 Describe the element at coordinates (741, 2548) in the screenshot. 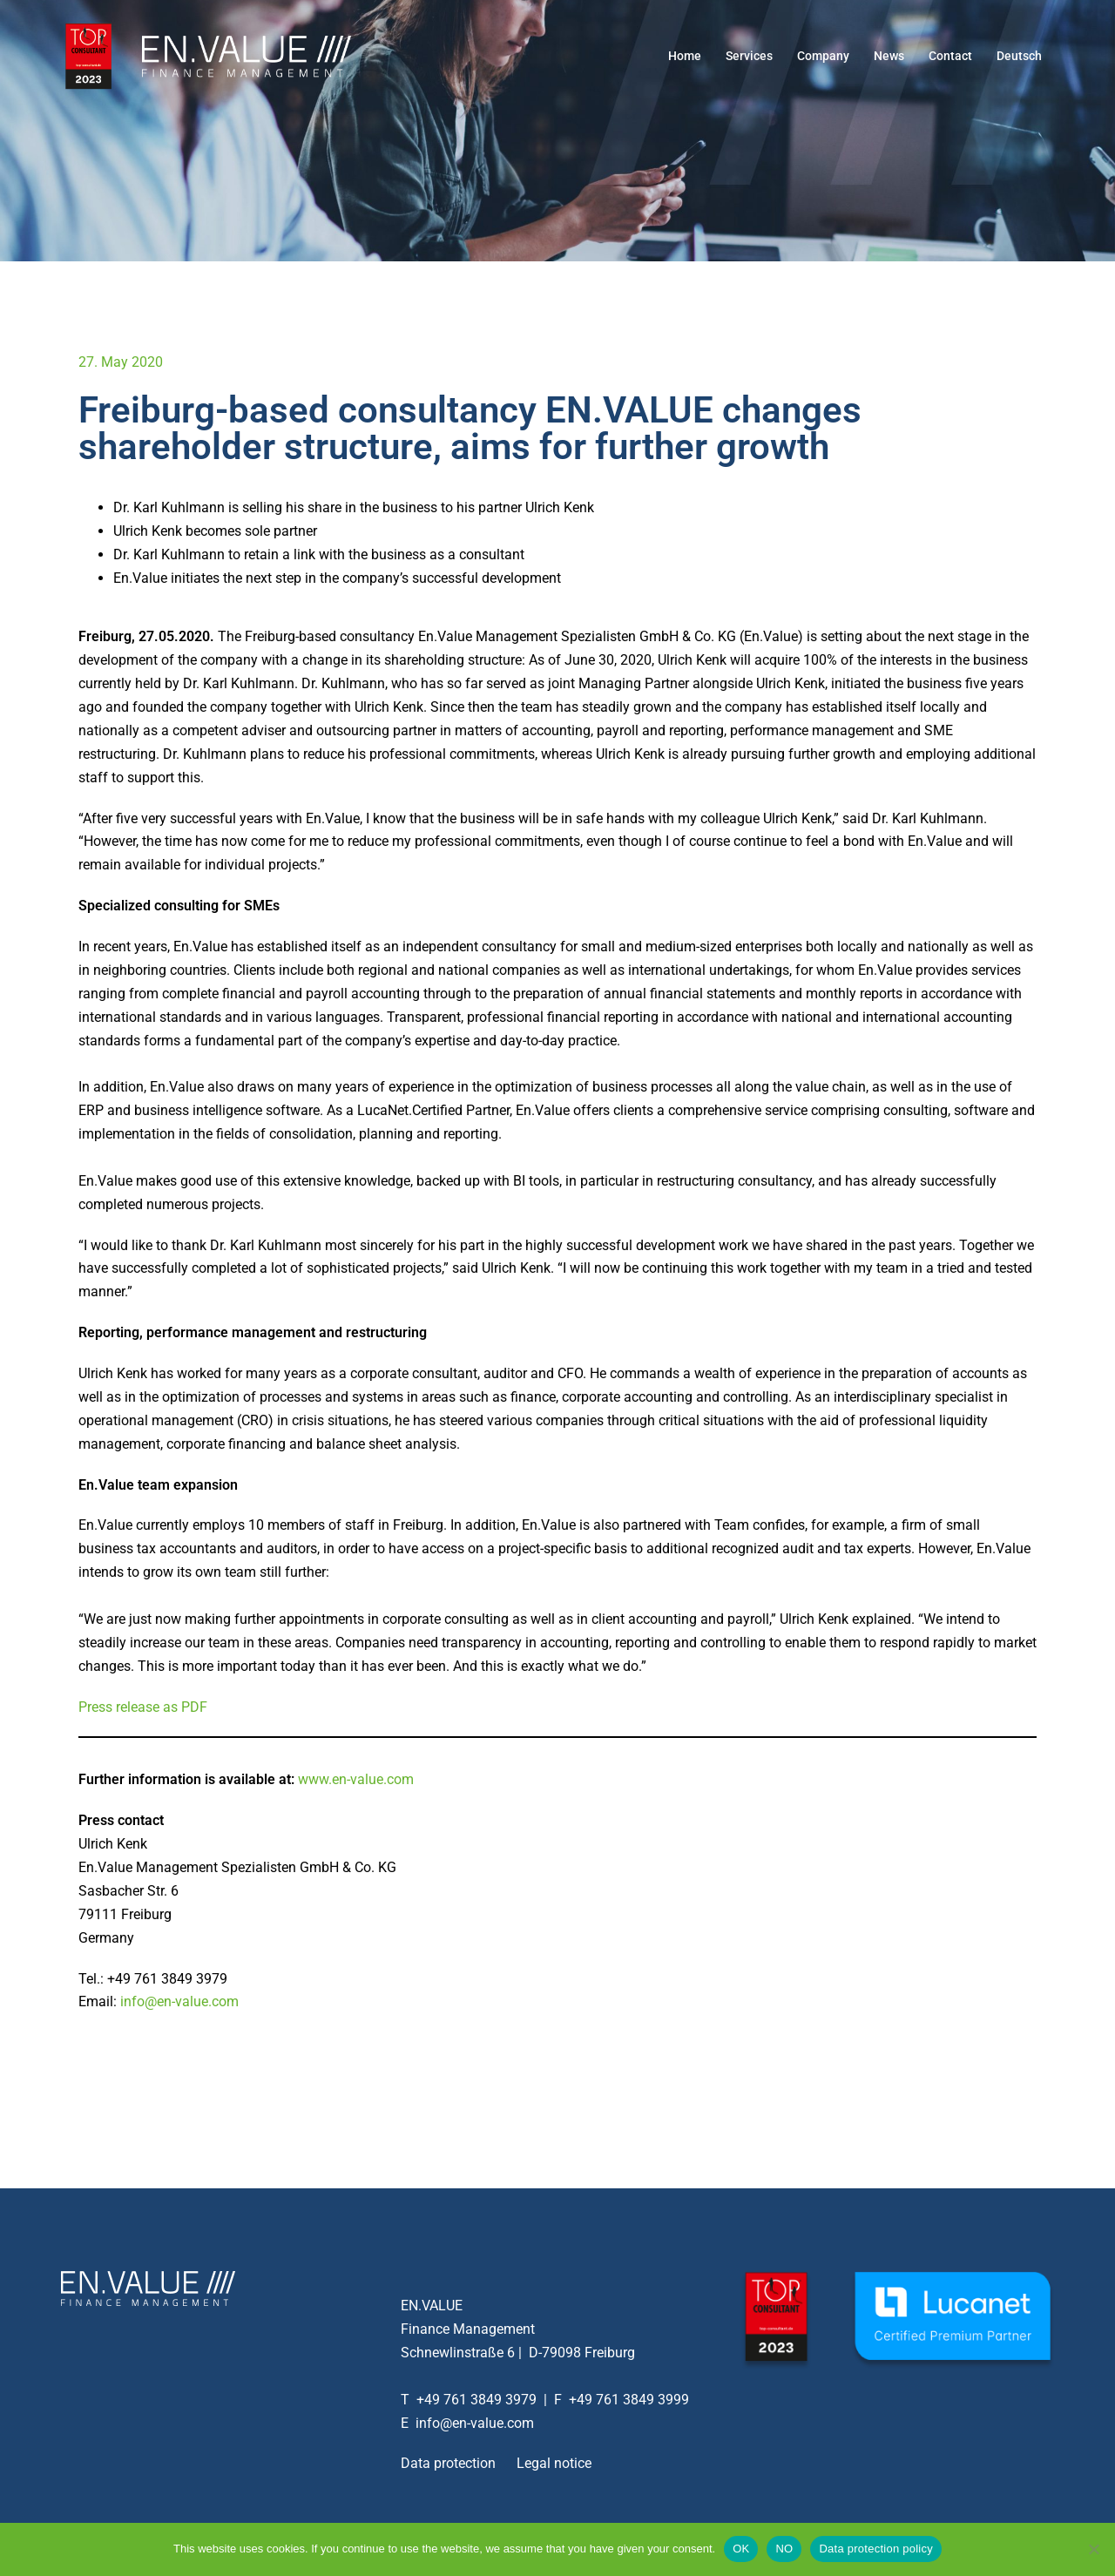

I see `OK` at that location.